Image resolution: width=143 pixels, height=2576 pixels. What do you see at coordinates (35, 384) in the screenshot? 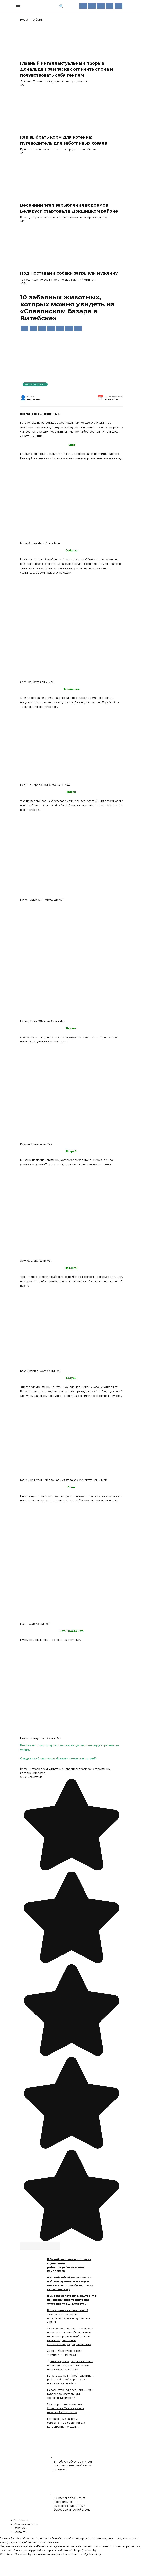
I see `Авторские статьи` at bounding box center [35, 384].